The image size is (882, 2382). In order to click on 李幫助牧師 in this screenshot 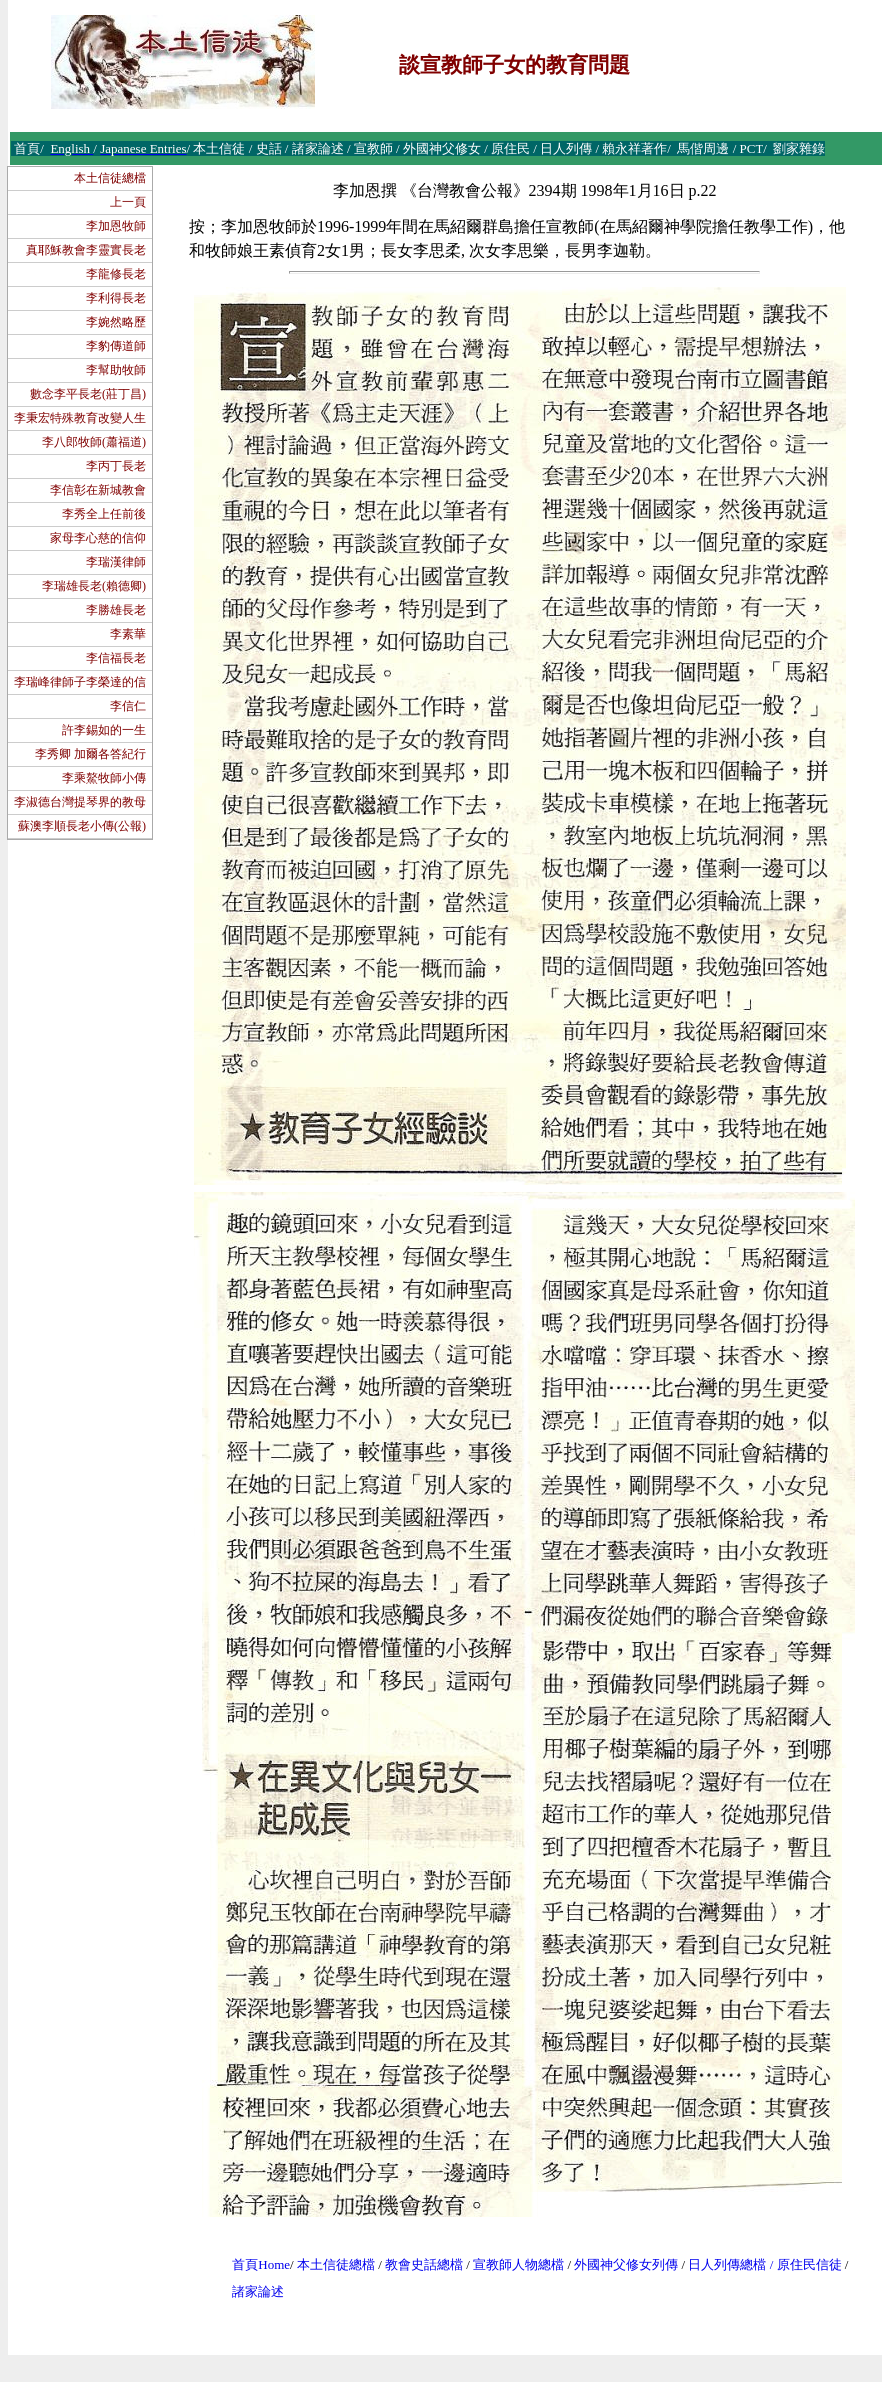, I will do `click(116, 370)`.